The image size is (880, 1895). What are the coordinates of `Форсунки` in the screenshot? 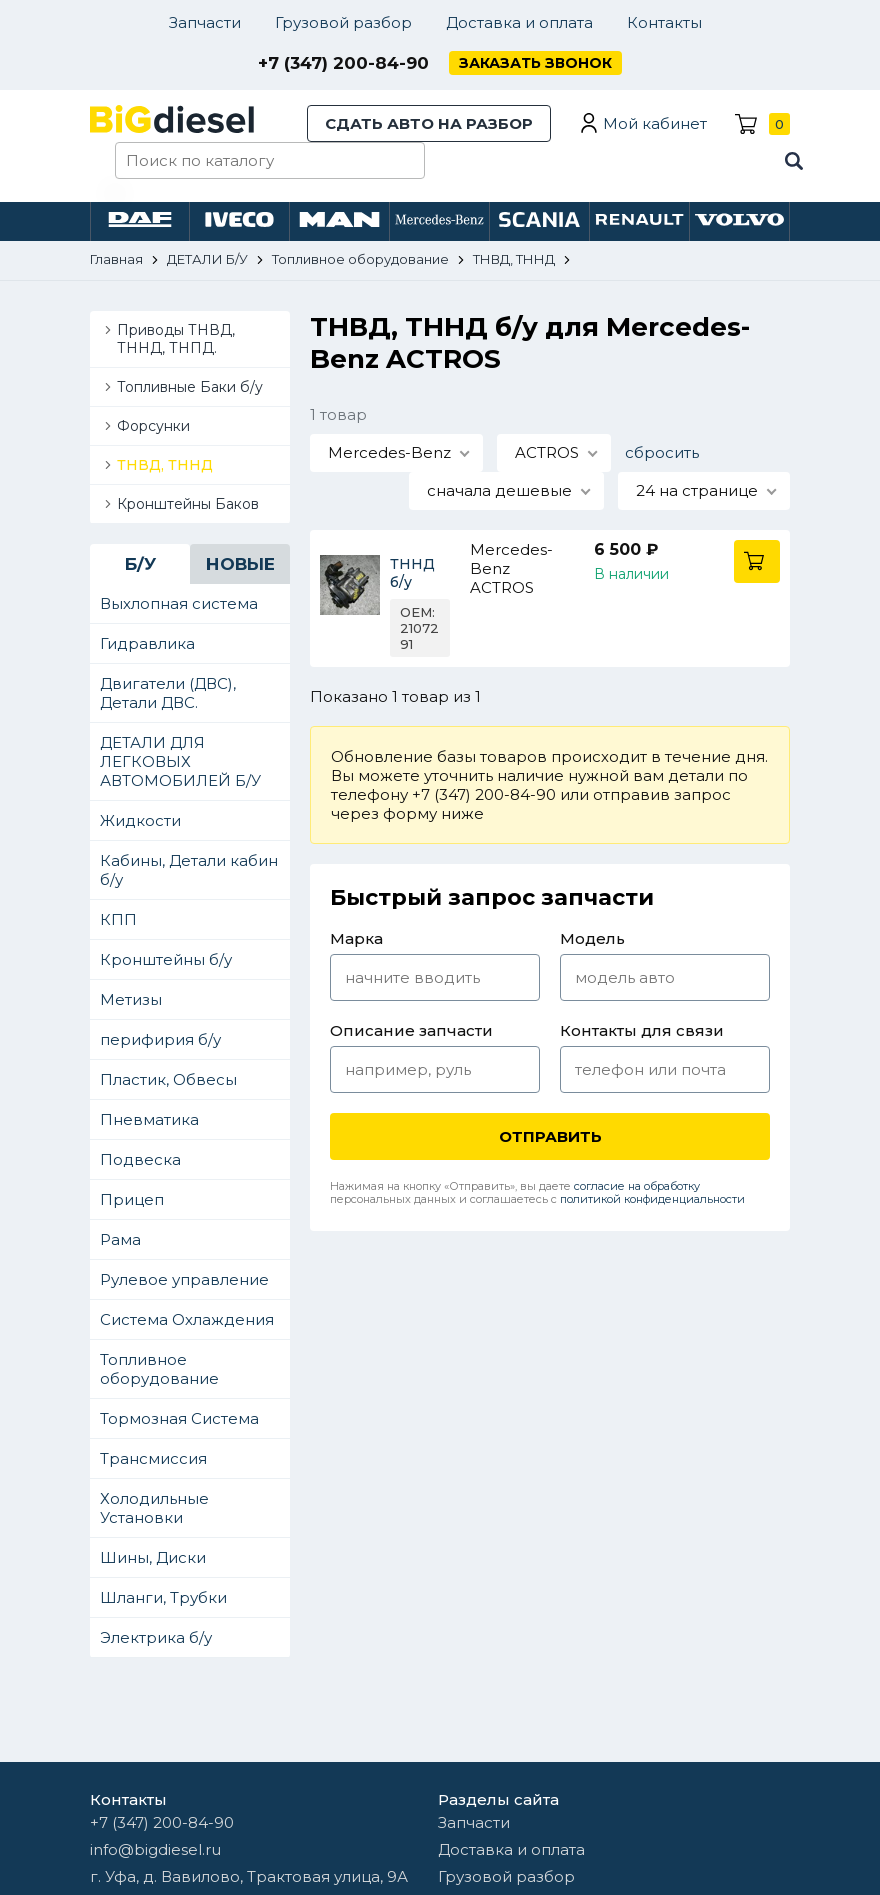 It's located at (153, 426).